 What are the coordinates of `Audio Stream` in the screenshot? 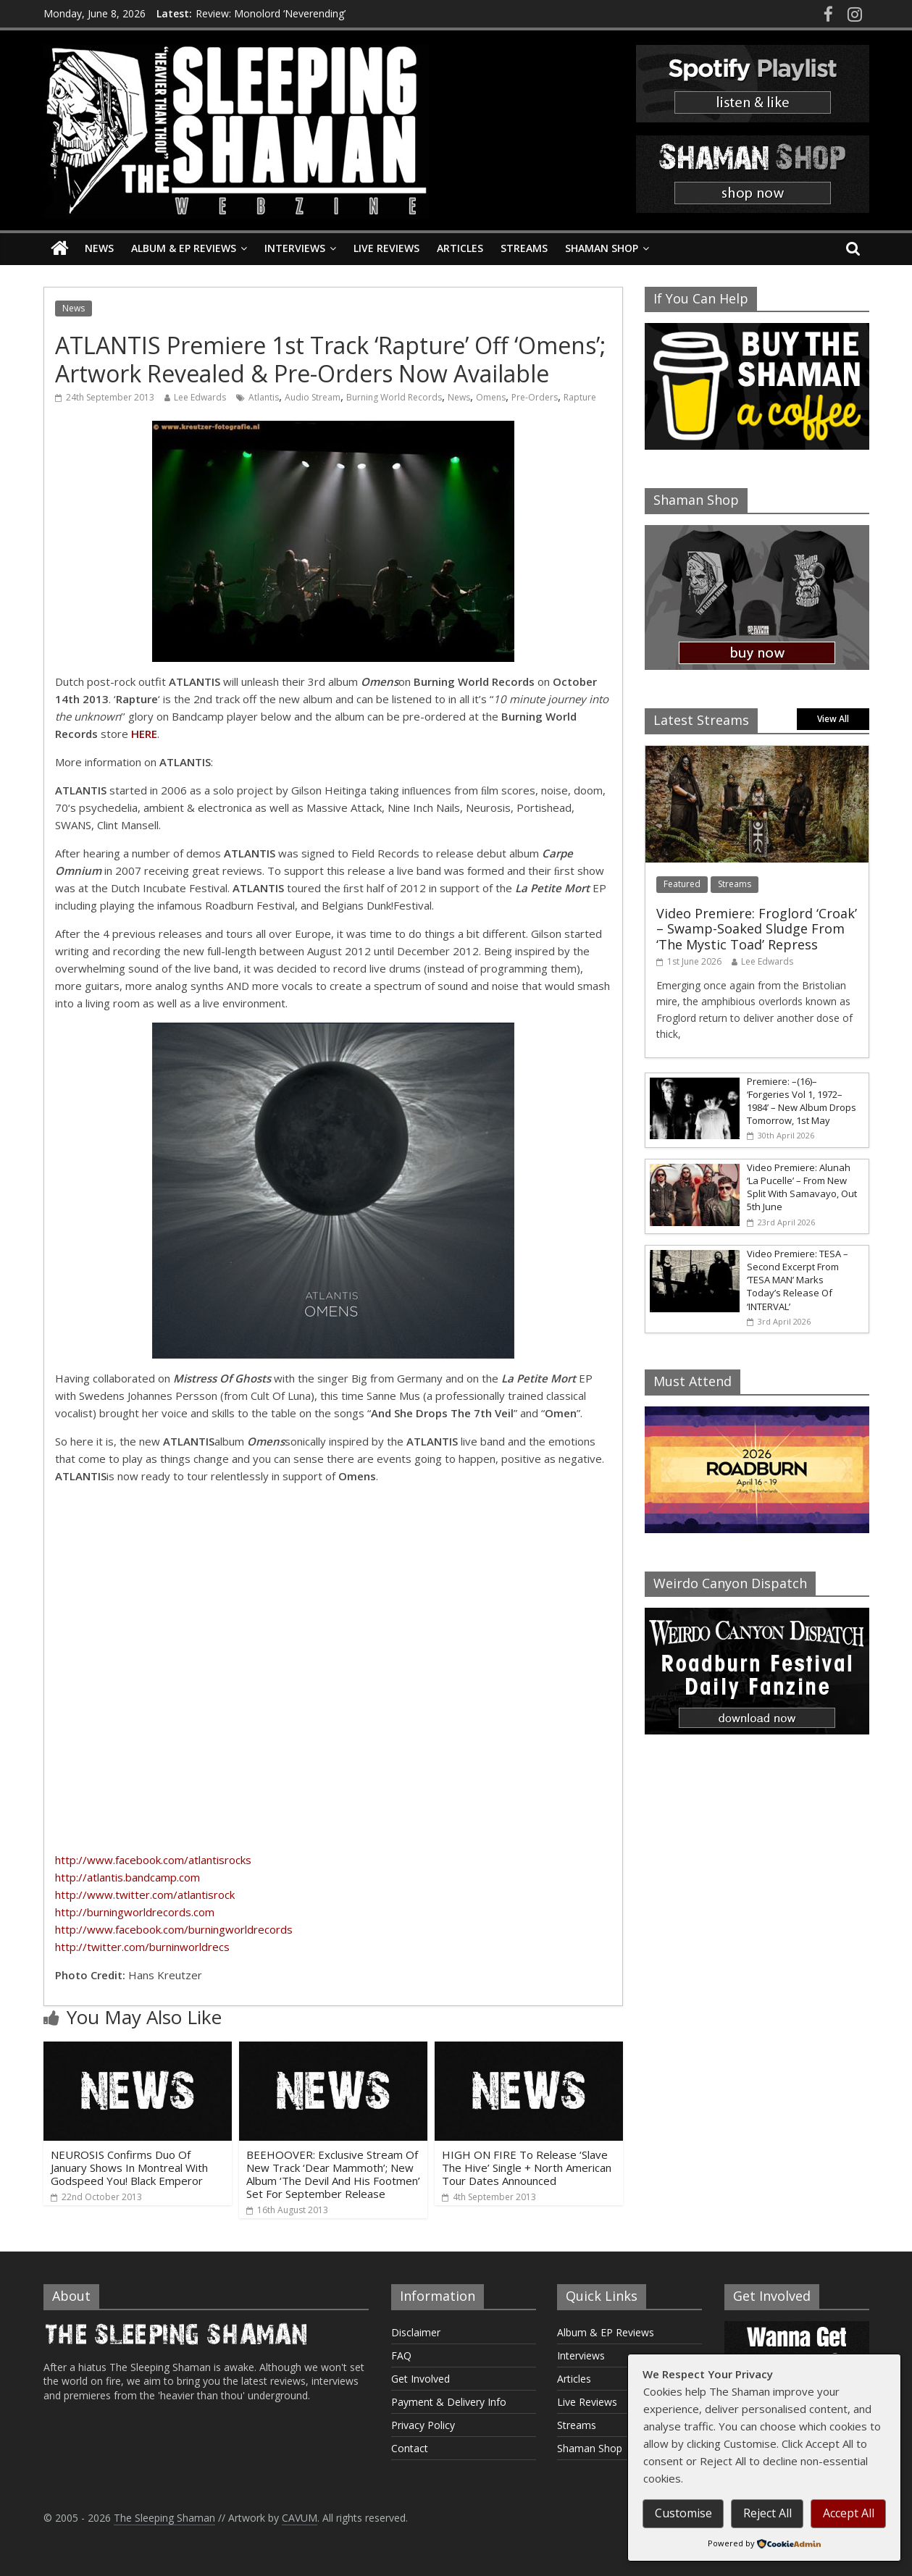 It's located at (312, 397).